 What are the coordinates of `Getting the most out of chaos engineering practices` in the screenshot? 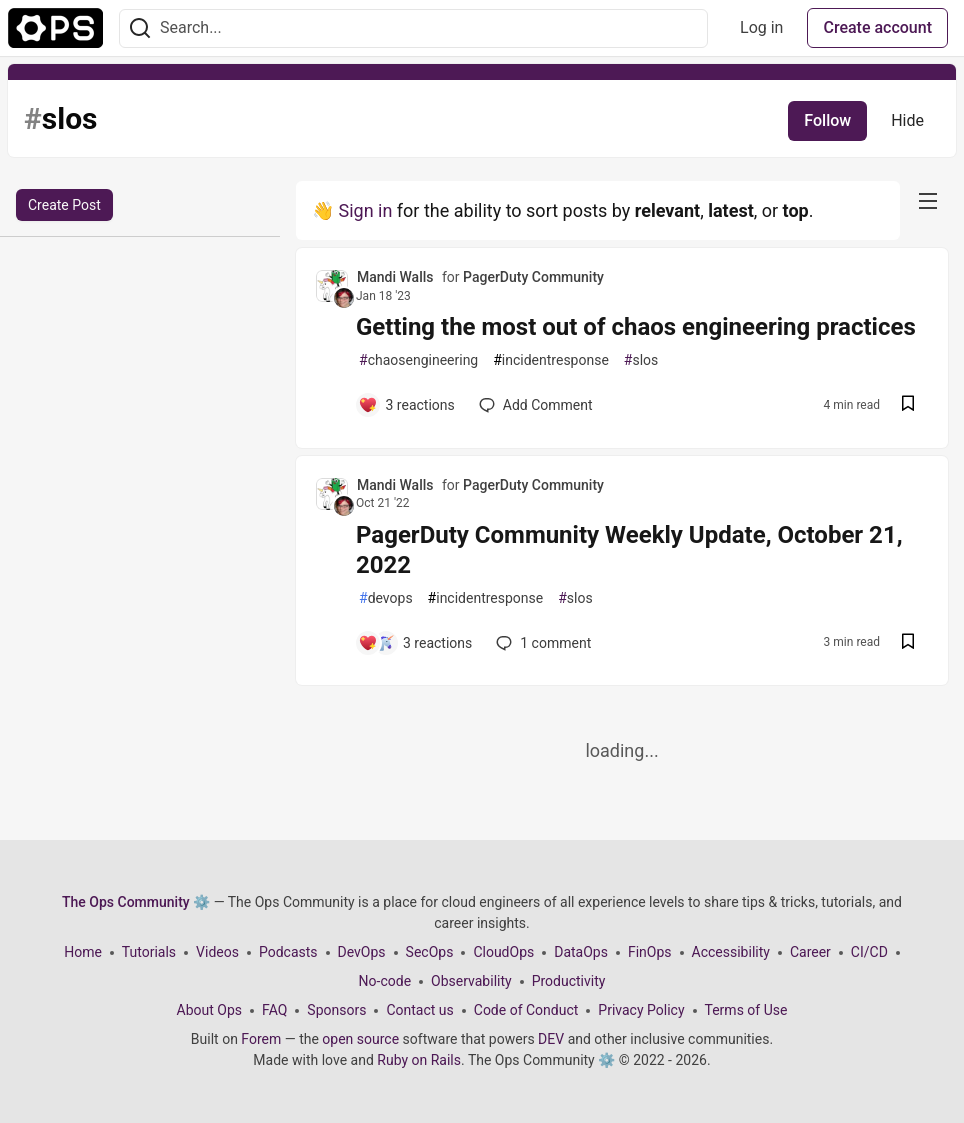 It's located at (636, 327).